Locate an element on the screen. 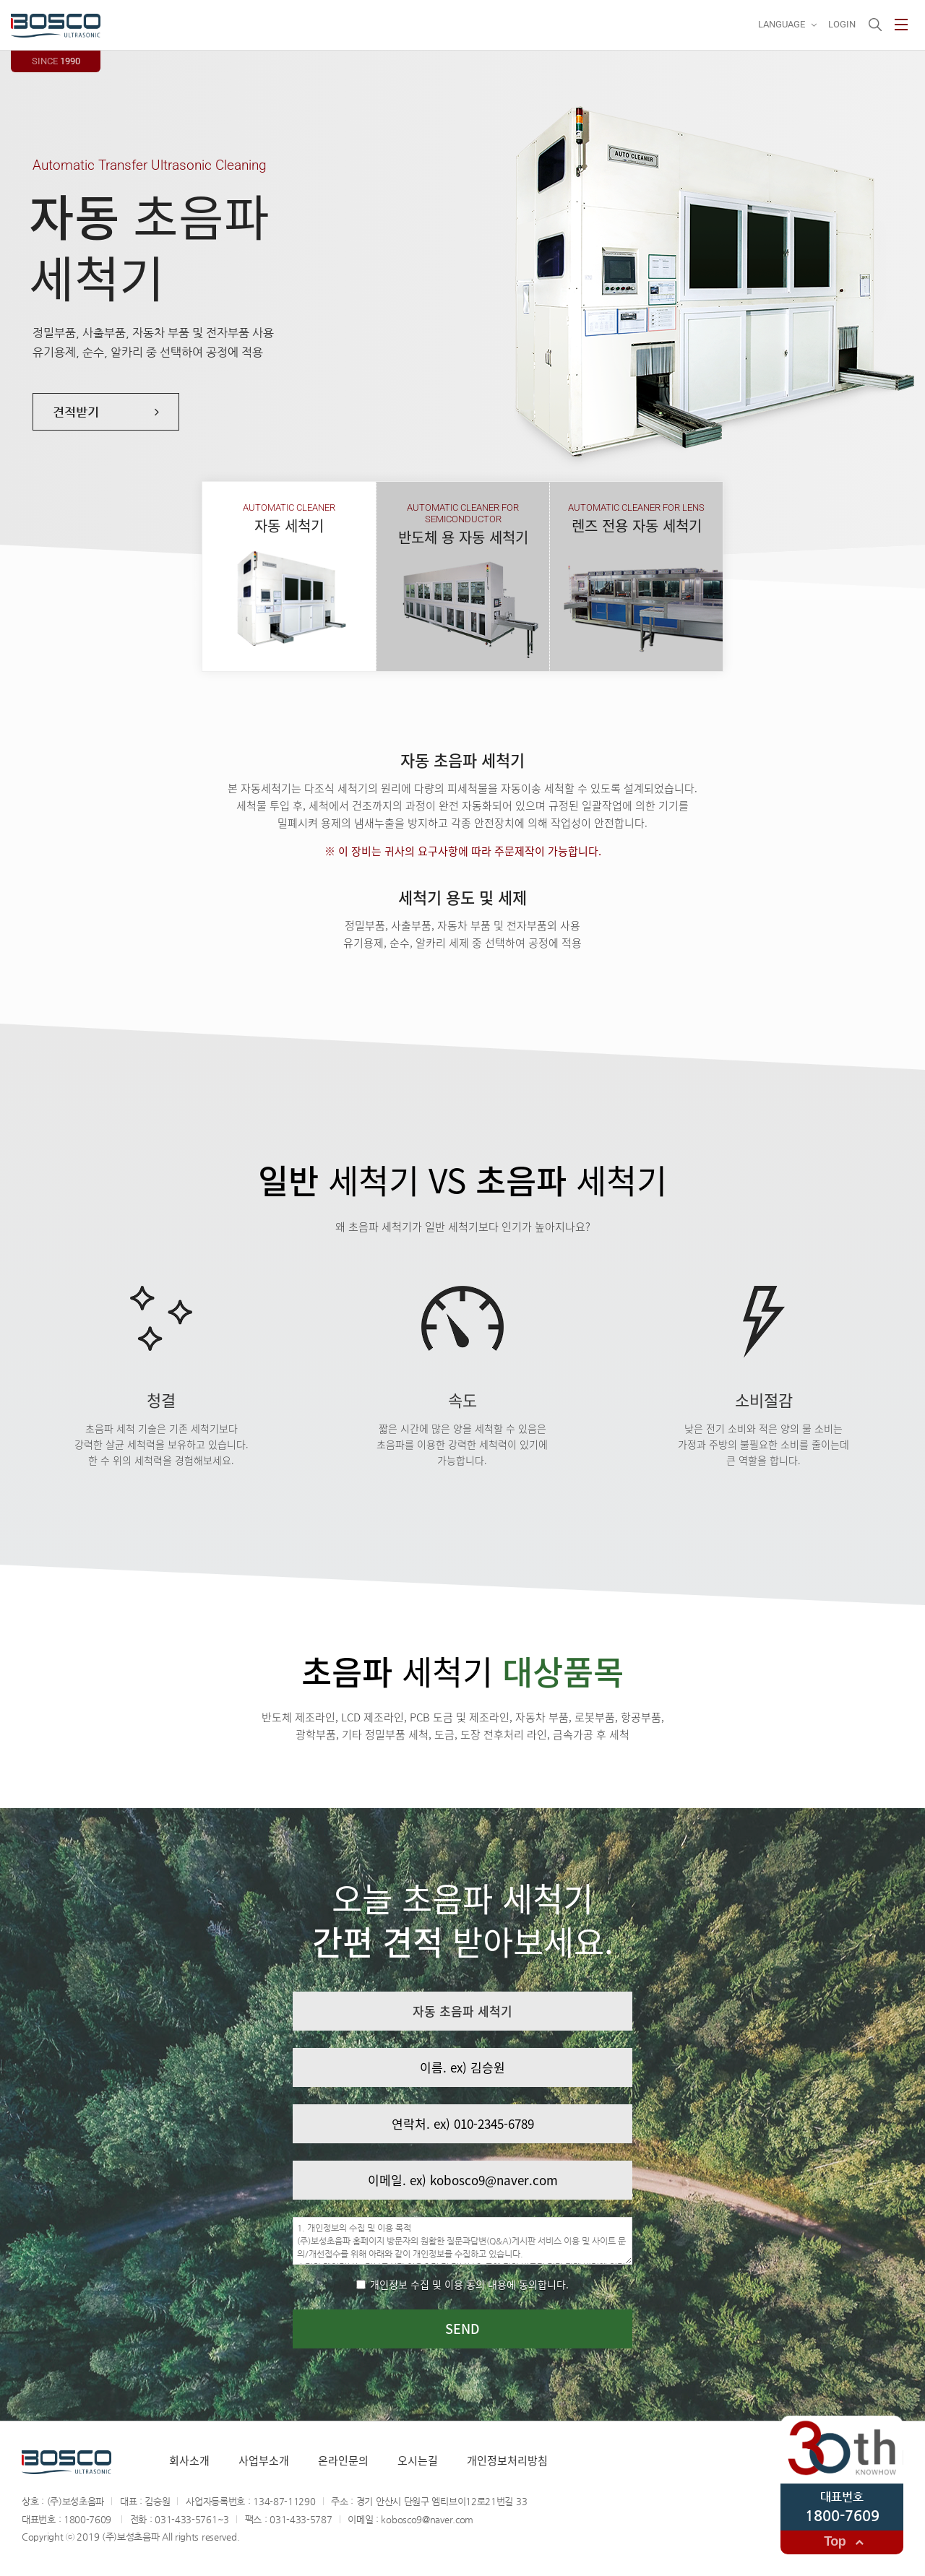  Login is located at coordinates (842, 24).